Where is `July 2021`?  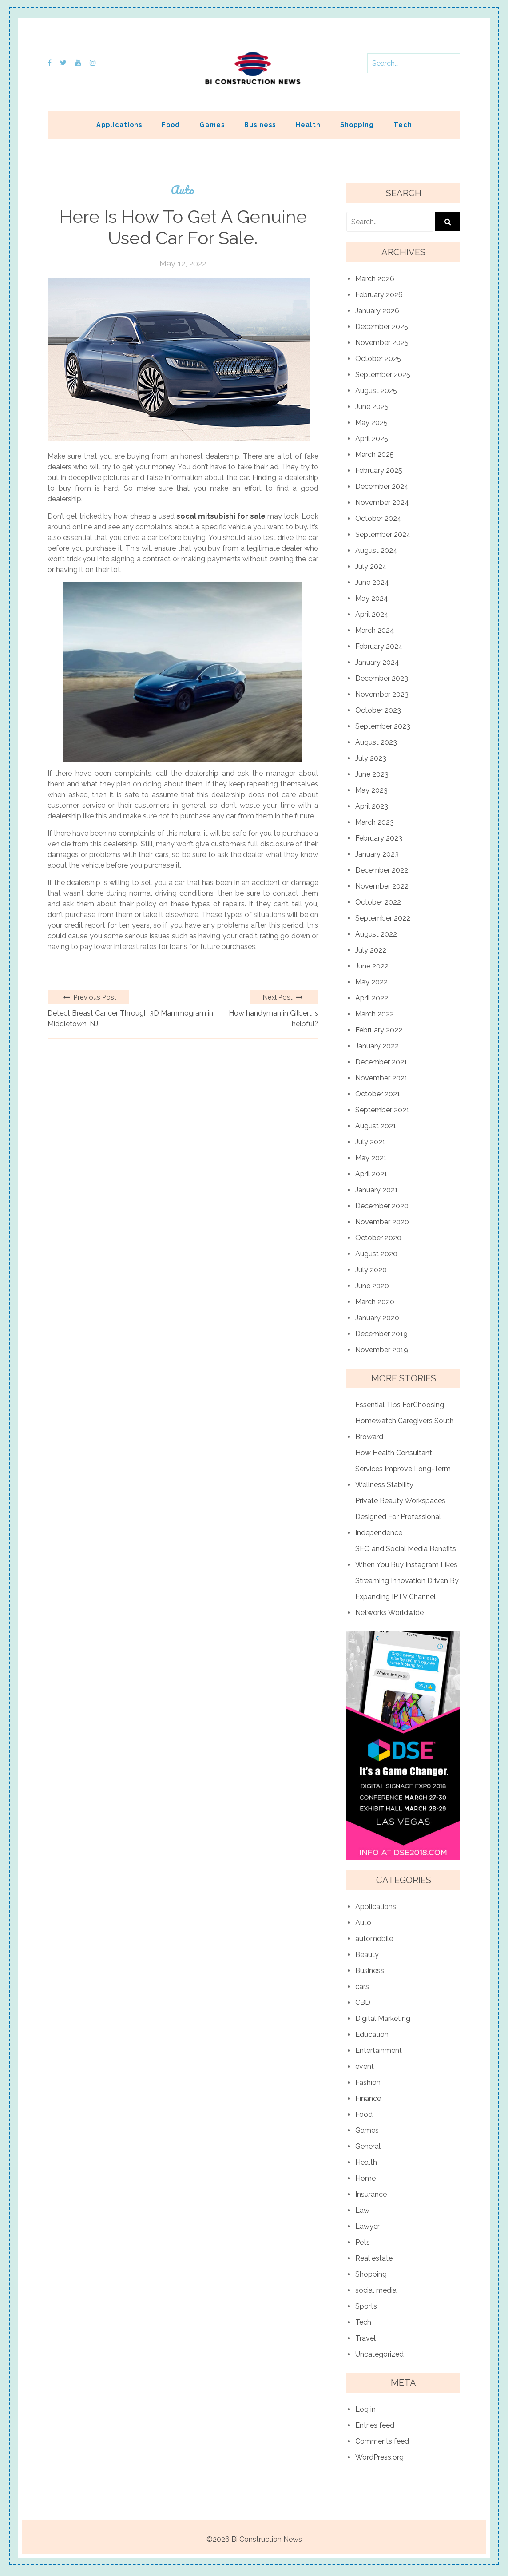 July 2021 is located at coordinates (370, 1142).